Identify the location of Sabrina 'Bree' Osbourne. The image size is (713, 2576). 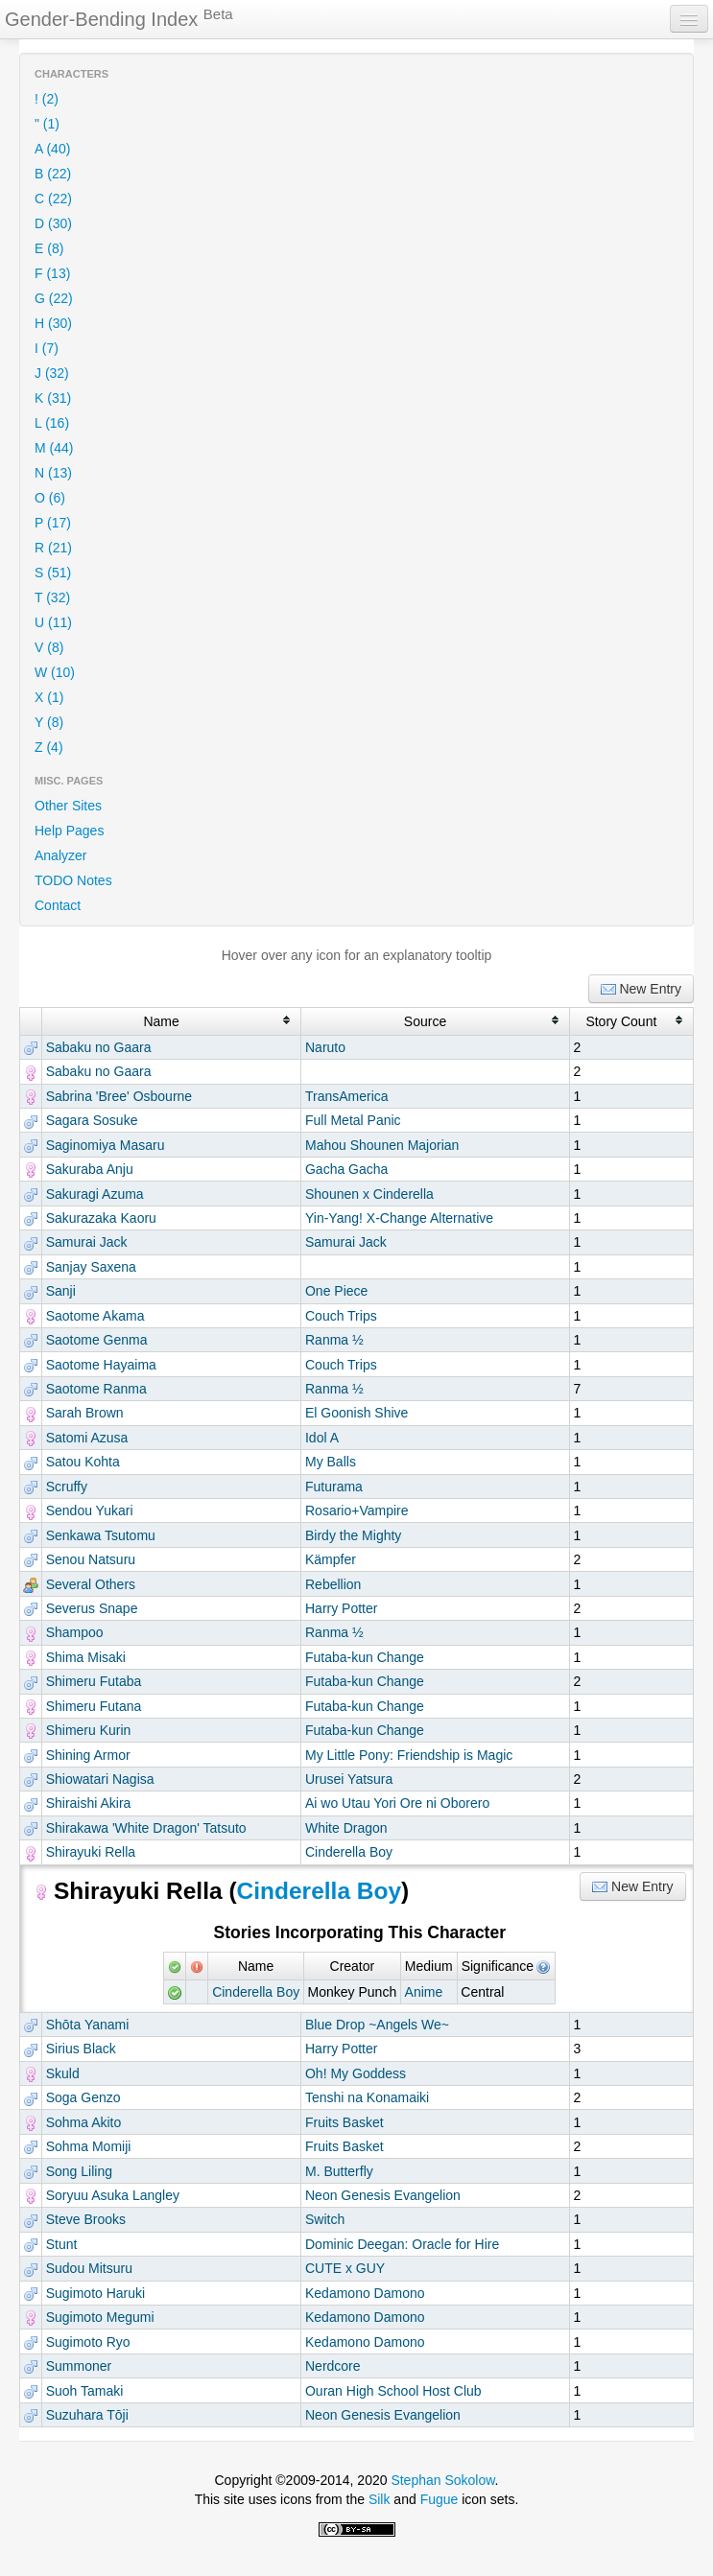
(119, 1096).